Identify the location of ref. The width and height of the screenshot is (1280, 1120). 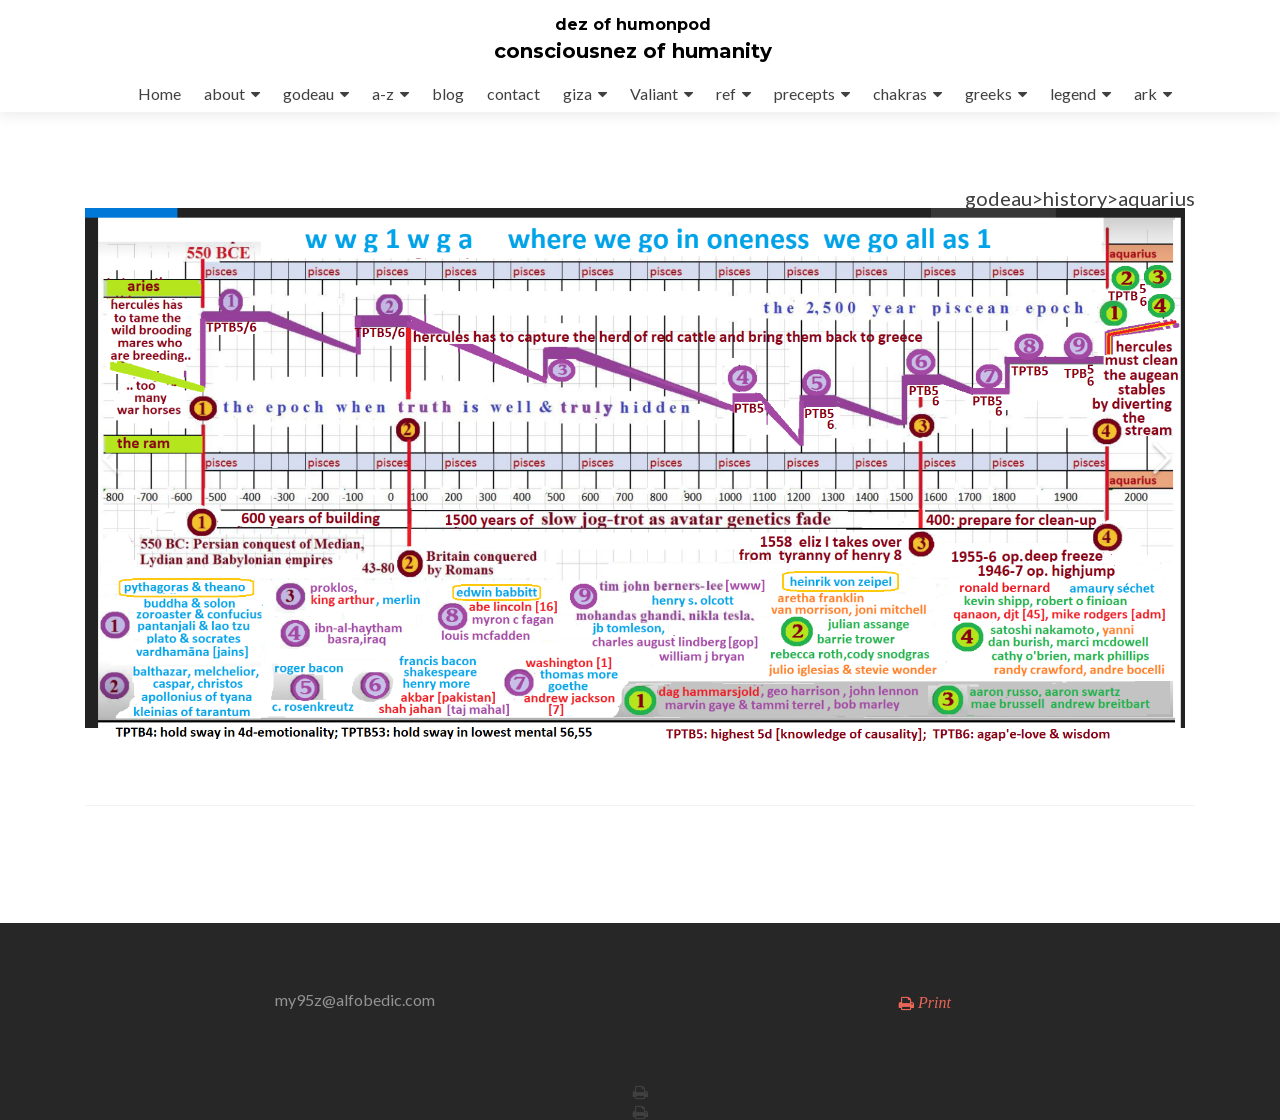
(726, 93).